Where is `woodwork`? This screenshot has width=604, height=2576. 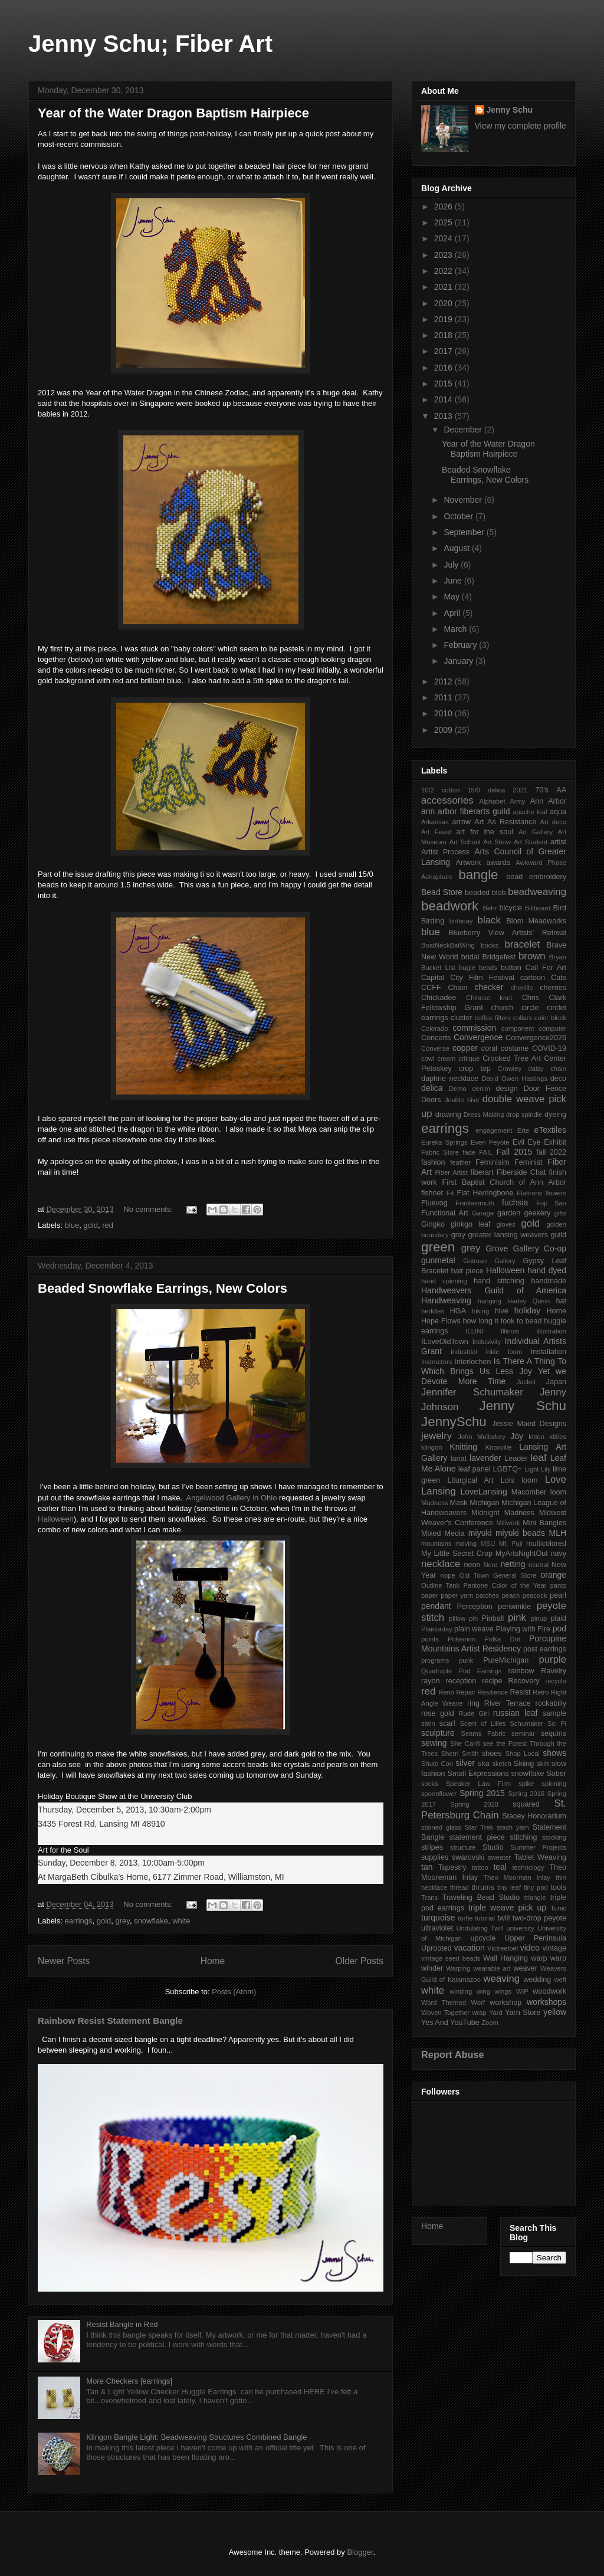
woodwork is located at coordinates (549, 1991).